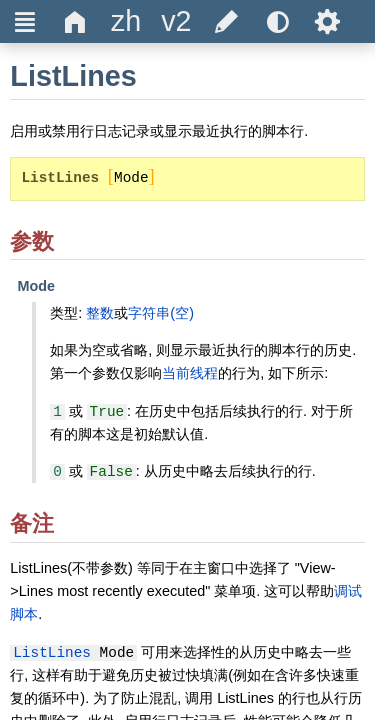 This screenshot has width=375, height=720. Describe the element at coordinates (327, 21) in the screenshot. I see `Ѕ [title]` at that location.